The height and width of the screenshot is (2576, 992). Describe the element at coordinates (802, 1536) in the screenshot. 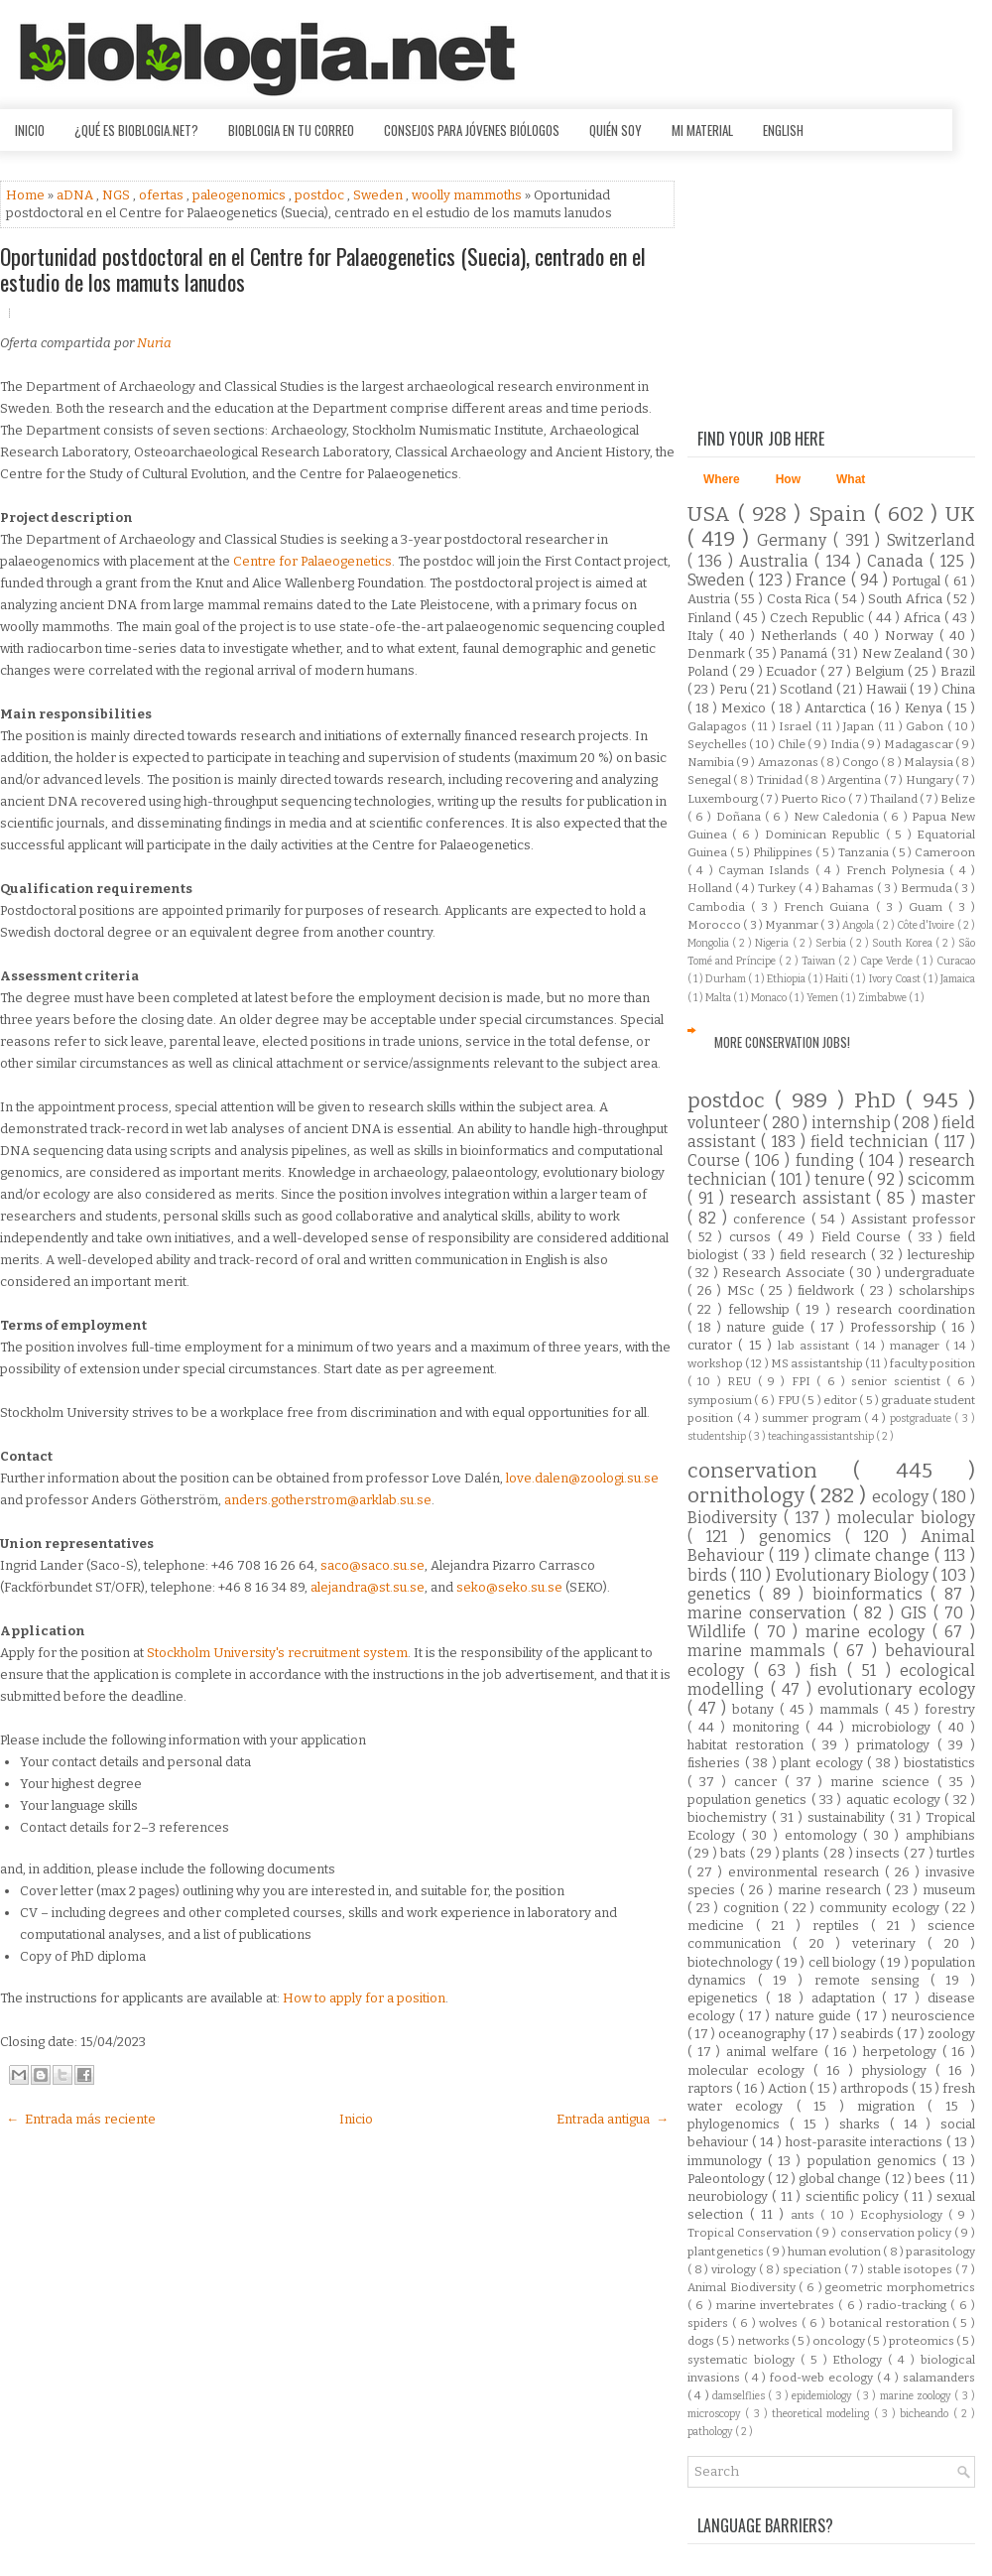

I see `genomics` at that location.